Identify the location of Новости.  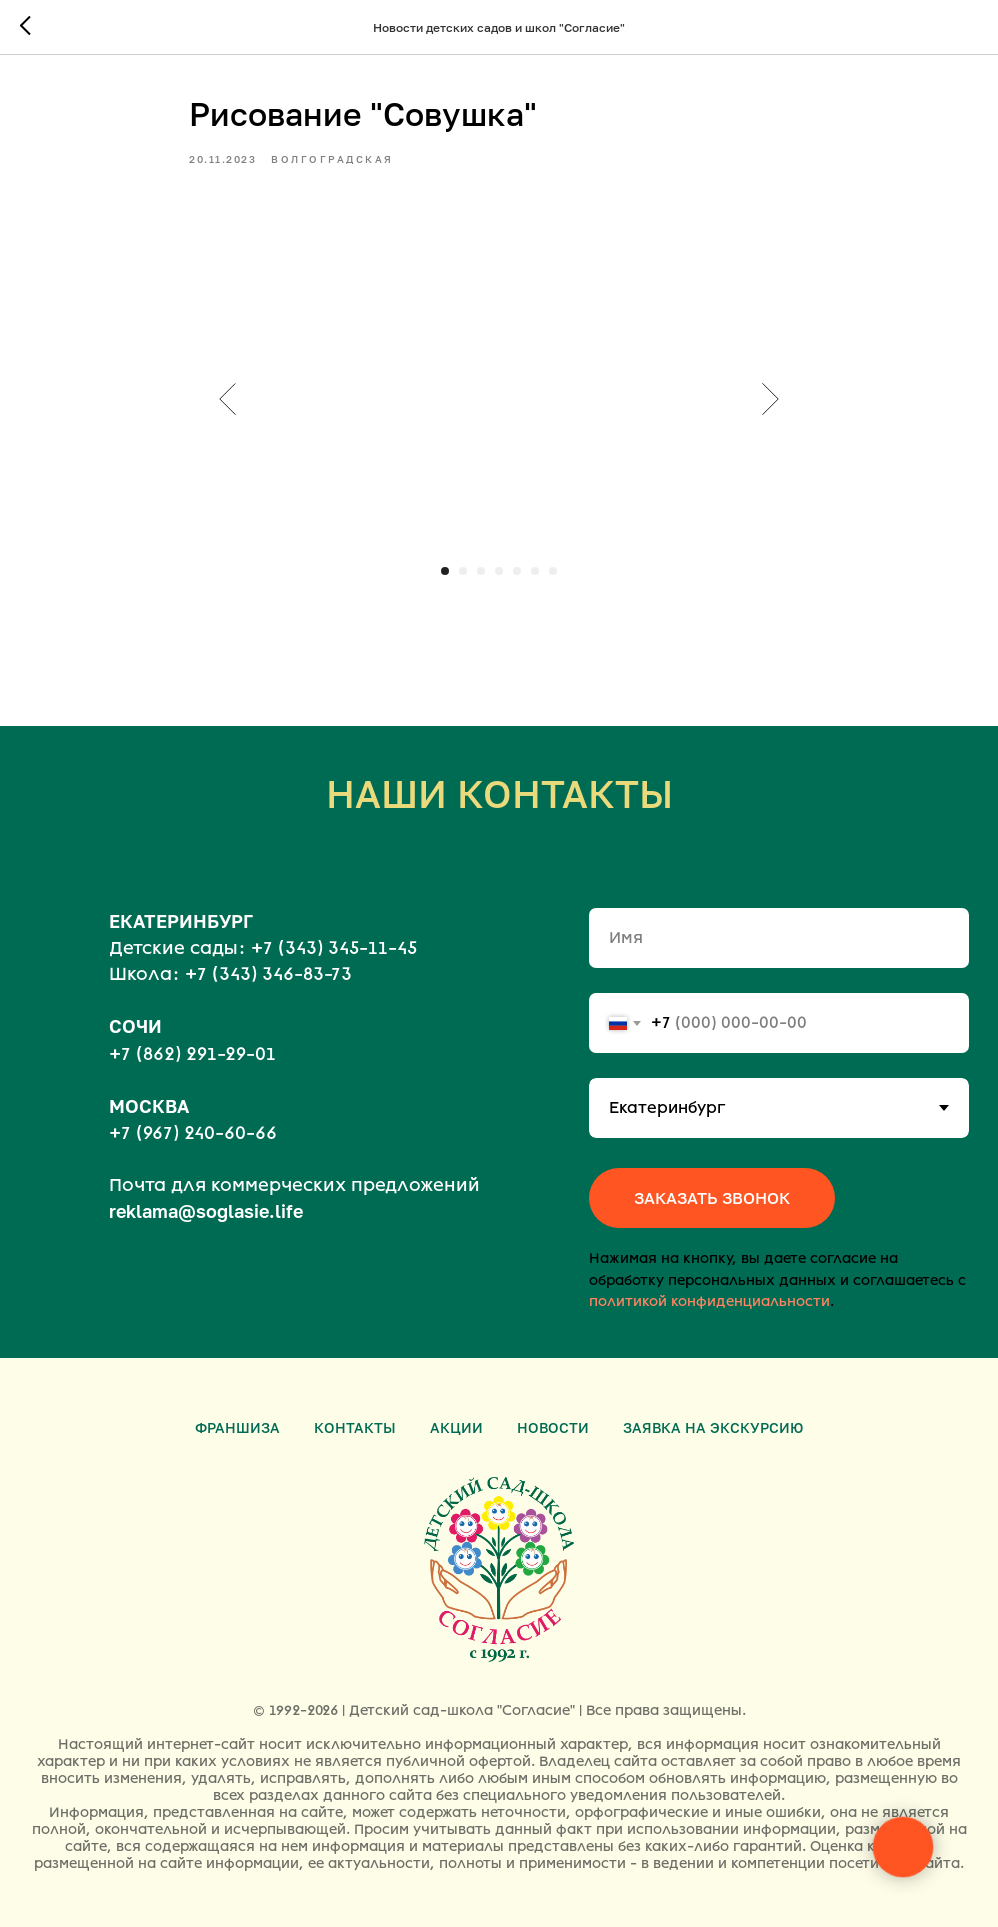
(553, 1427).